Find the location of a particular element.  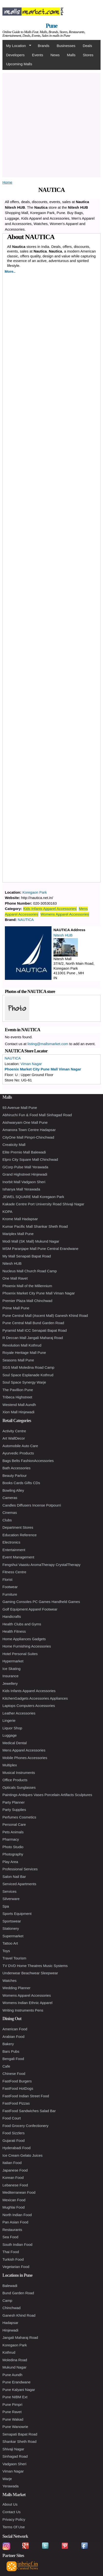

Aishwaryam One Mall Pune is located at coordinates (25, 1122).